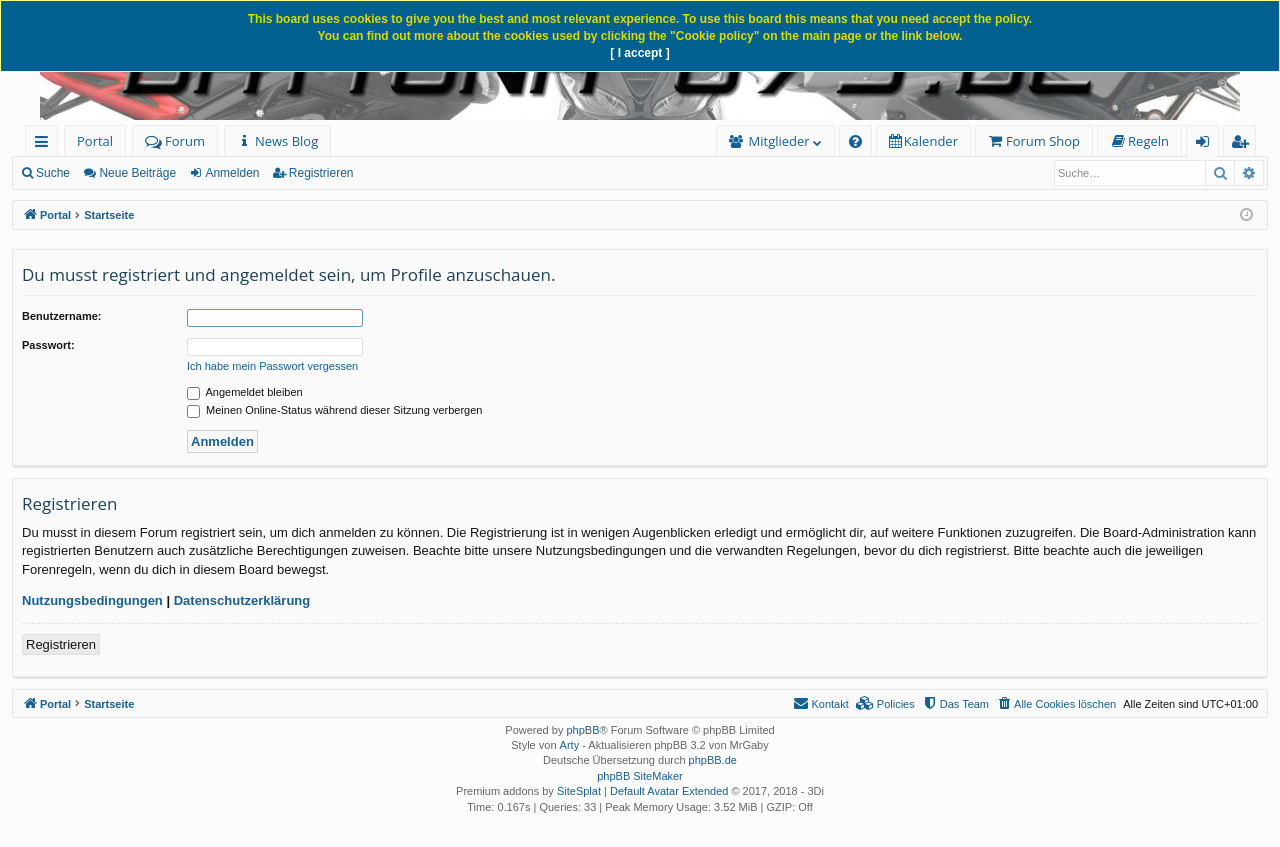  I want to click on Portal, so click(95, 141).